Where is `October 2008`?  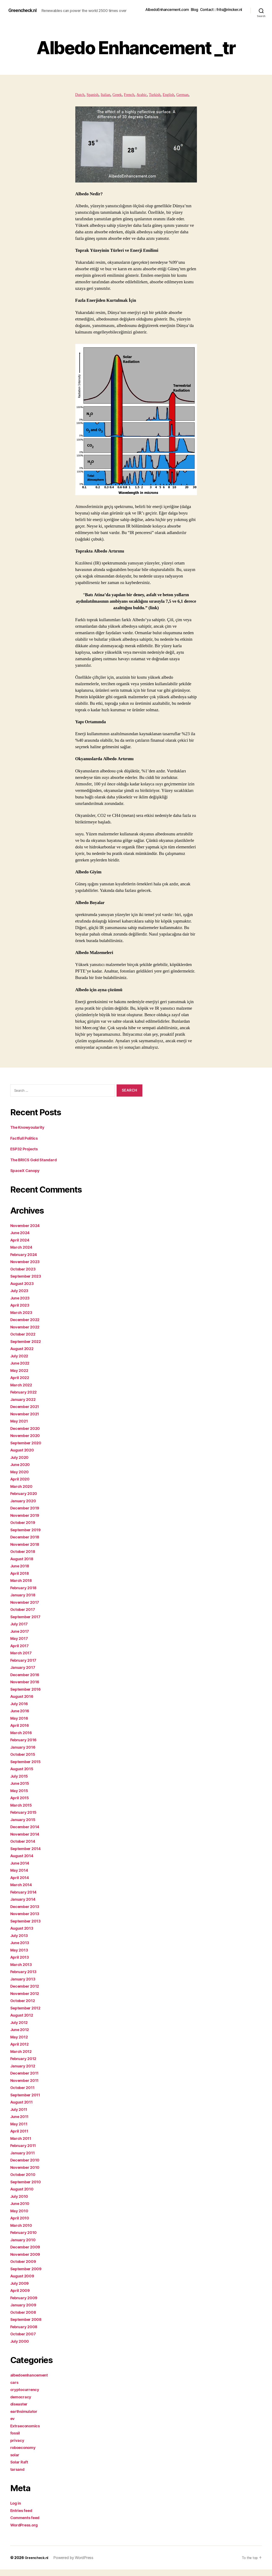 October 2008 is located at coordinates (25, 2318).